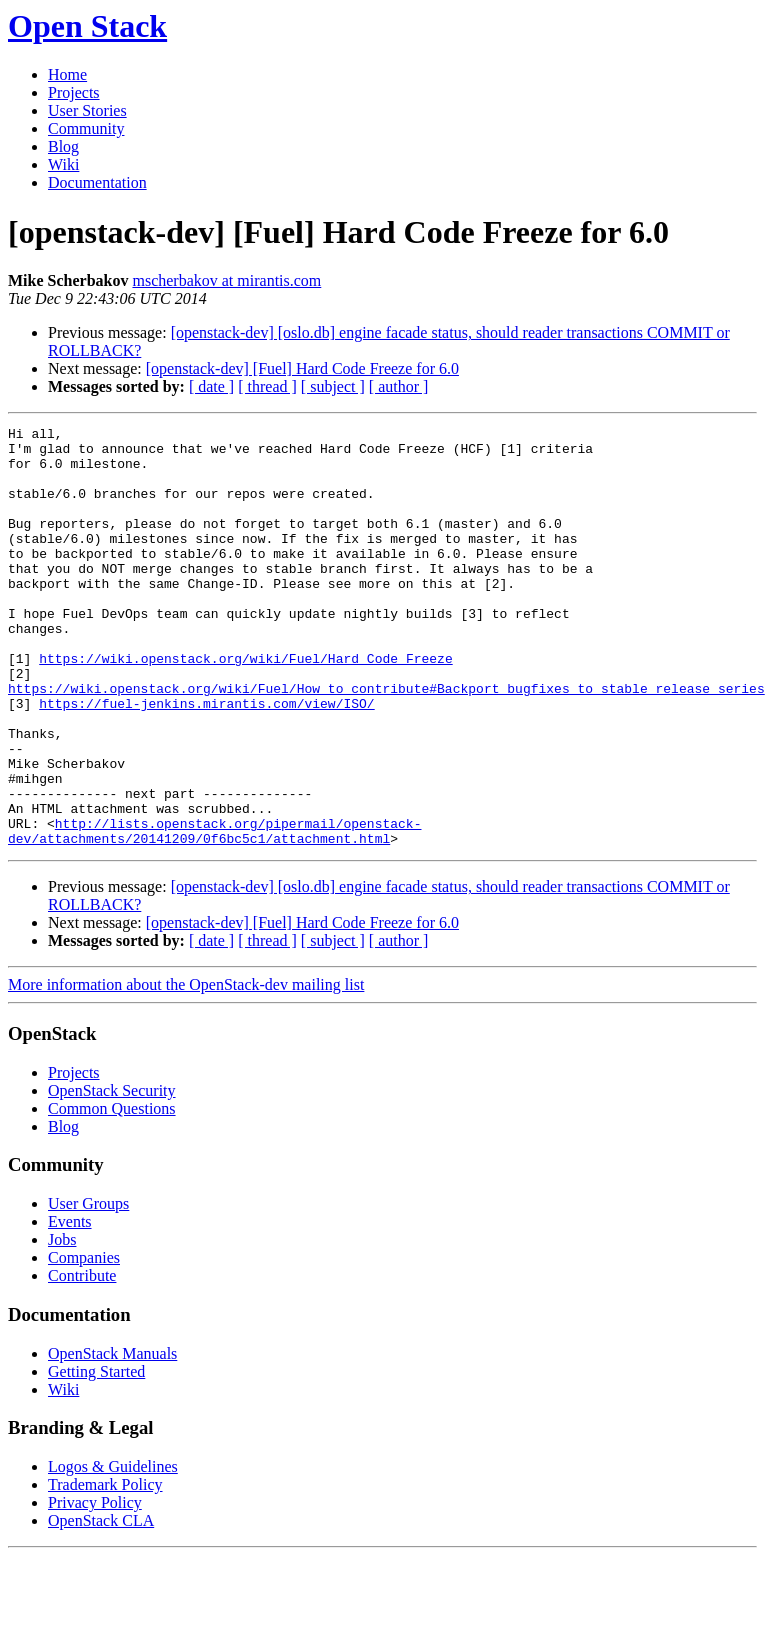 The image size is (765, 1640). I want to click on Jobs, so click(62, 1323).